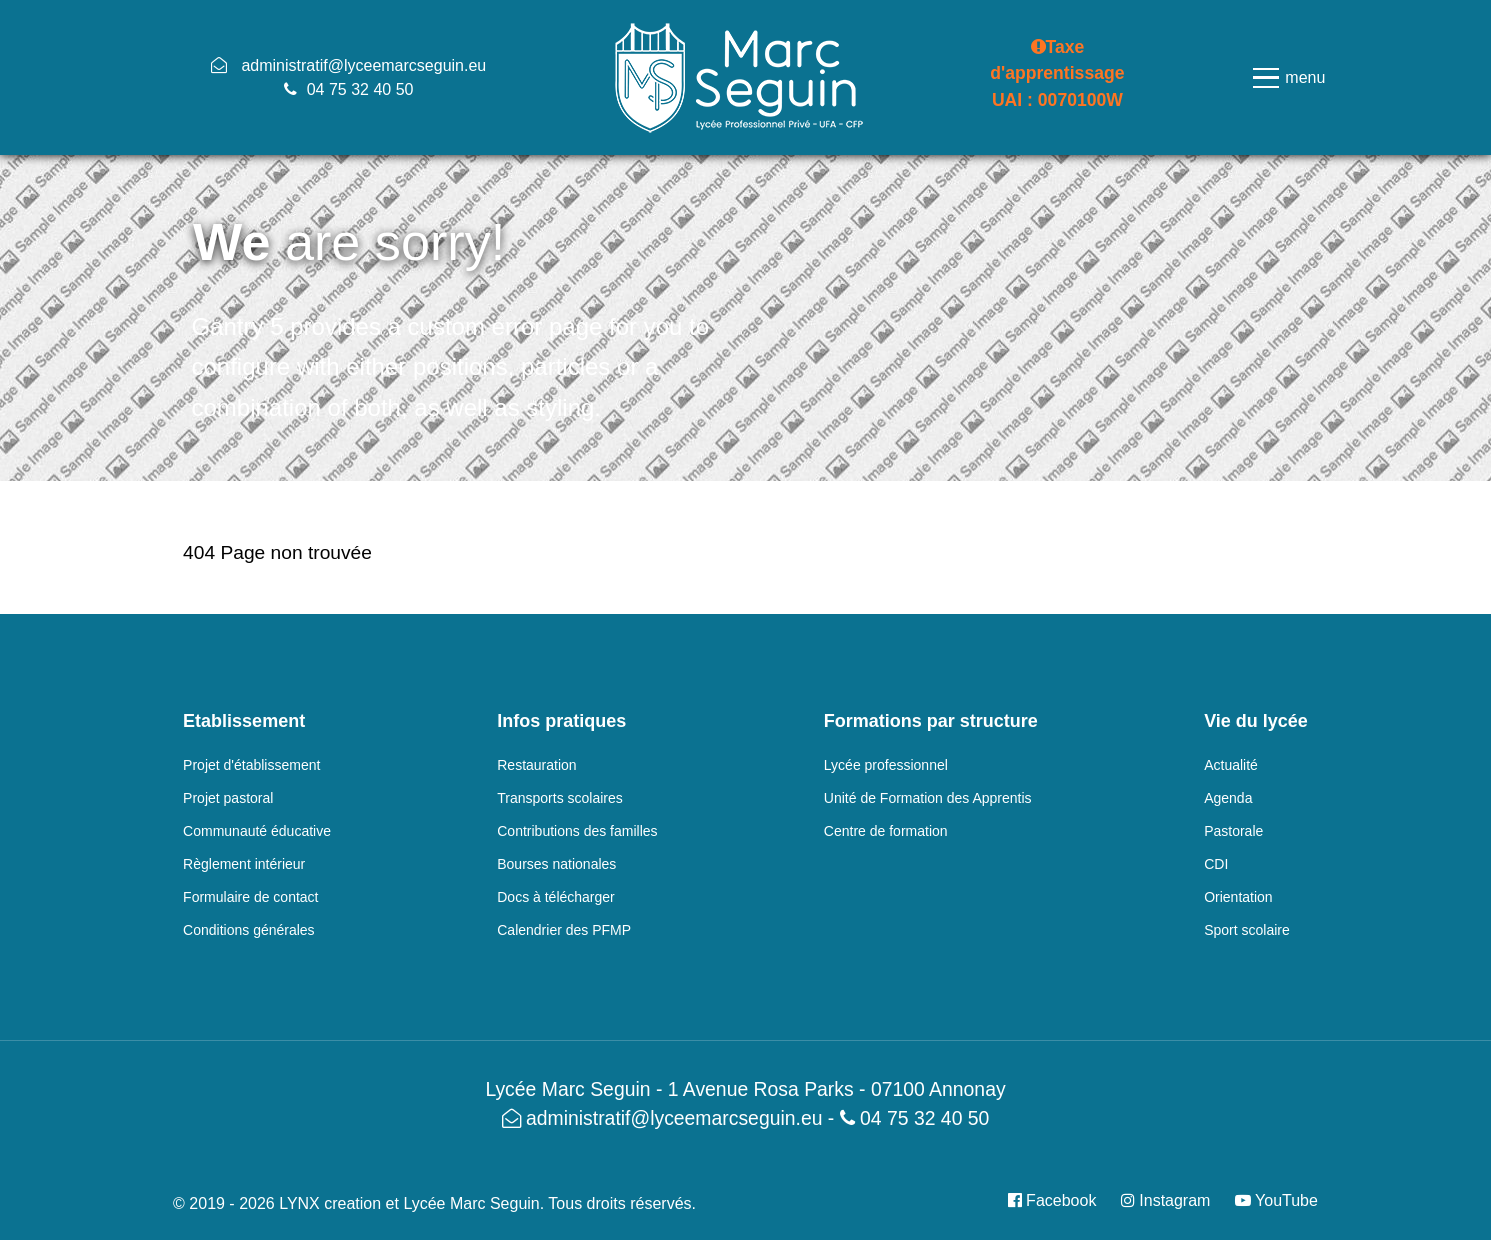 This screenshot has height=1240, width=1491. Describe the element at coordinates (1271, 1200) in the screenshot. I see `[YouTube]` at that location.